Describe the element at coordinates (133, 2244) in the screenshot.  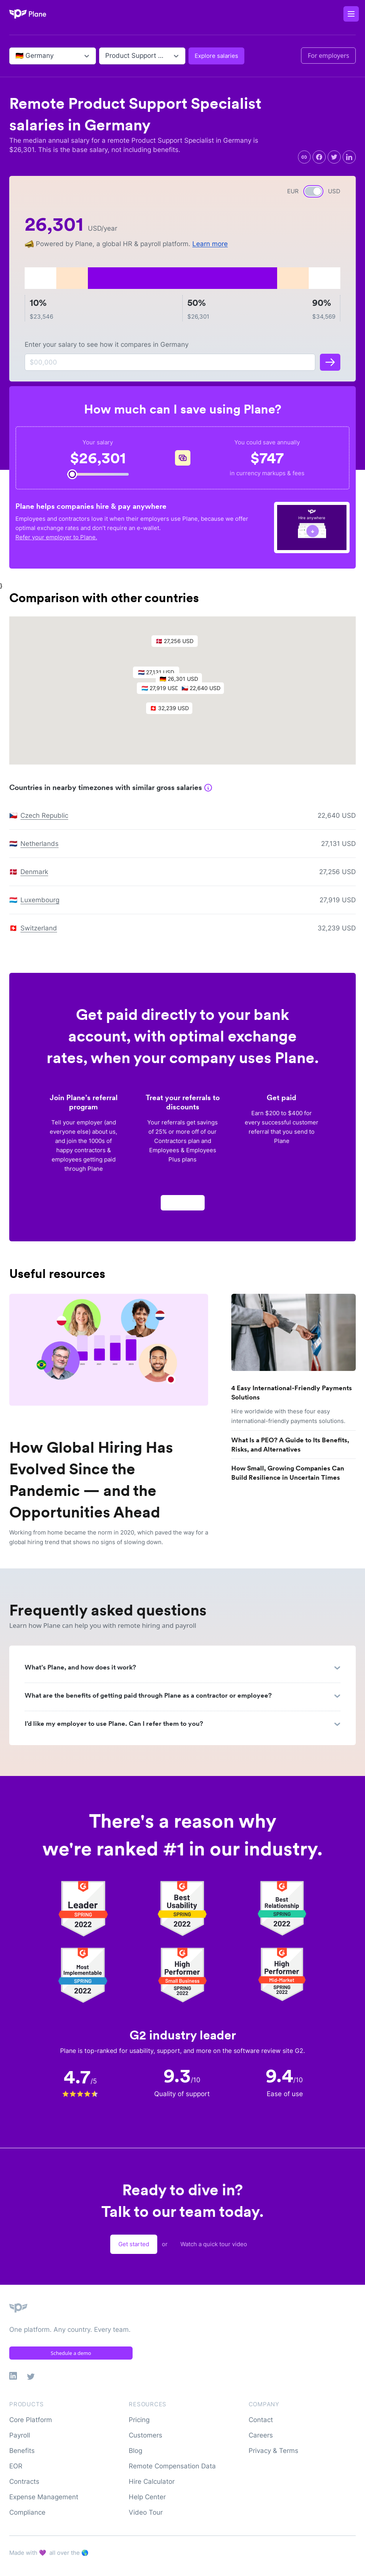
I see `Get started` at that location.